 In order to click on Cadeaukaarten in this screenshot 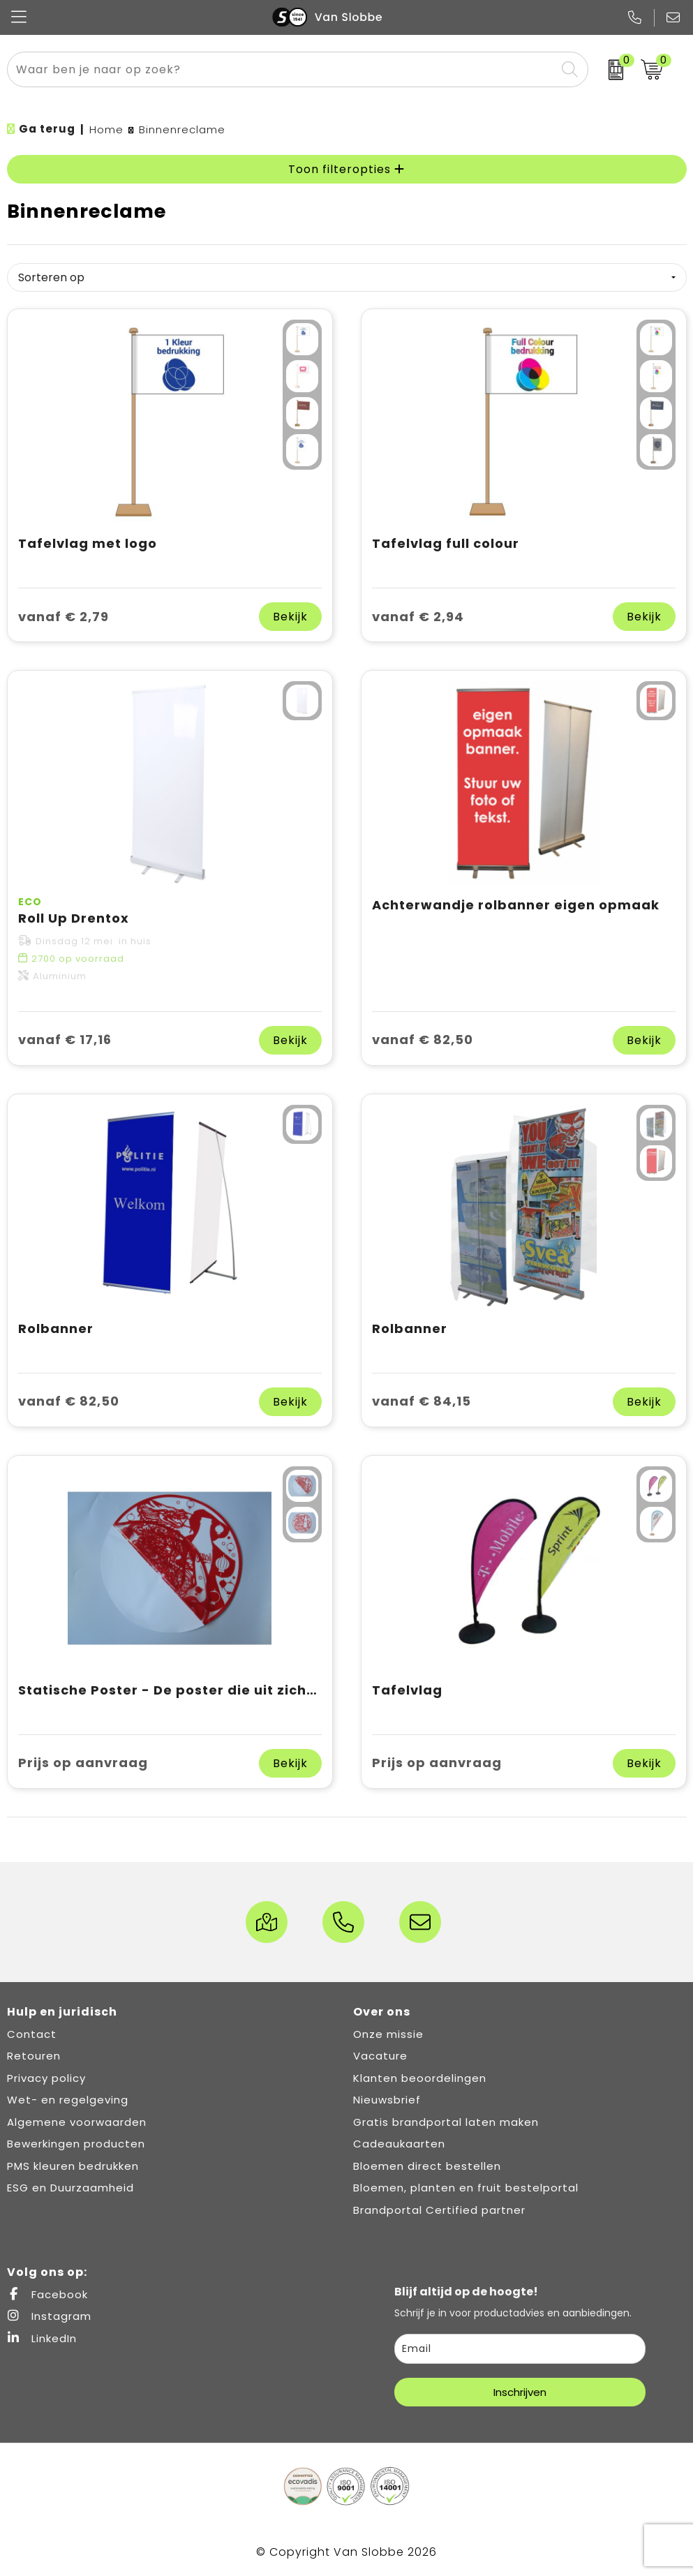, I will do `click(399, 2143)`.